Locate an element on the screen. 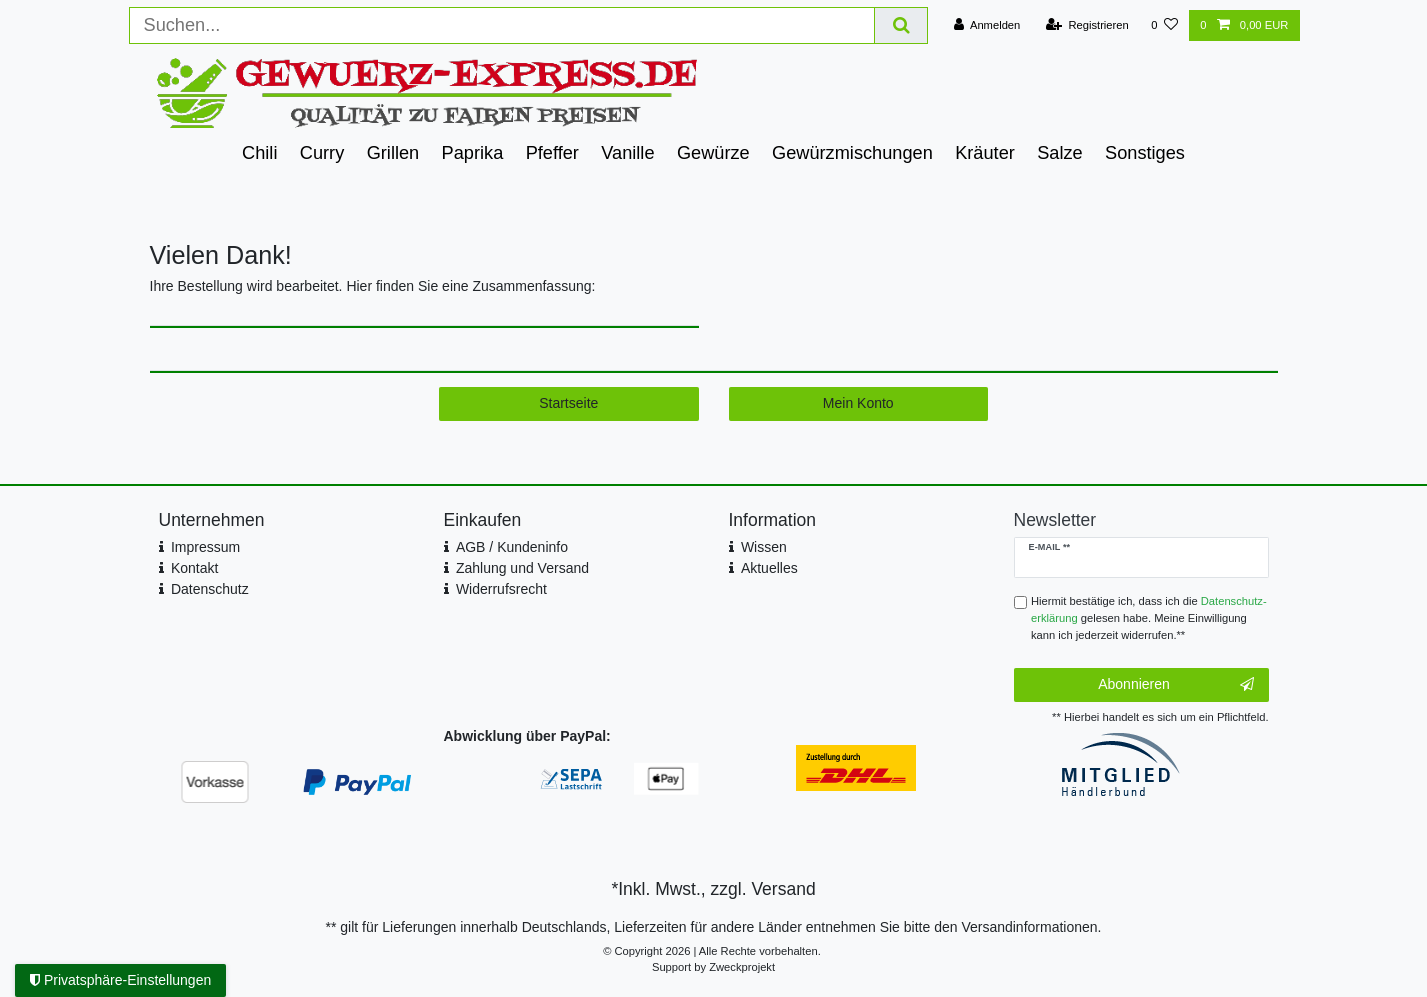 This screenshot has width=1427, height=997. Vanille is located at coordinates (627, 153).